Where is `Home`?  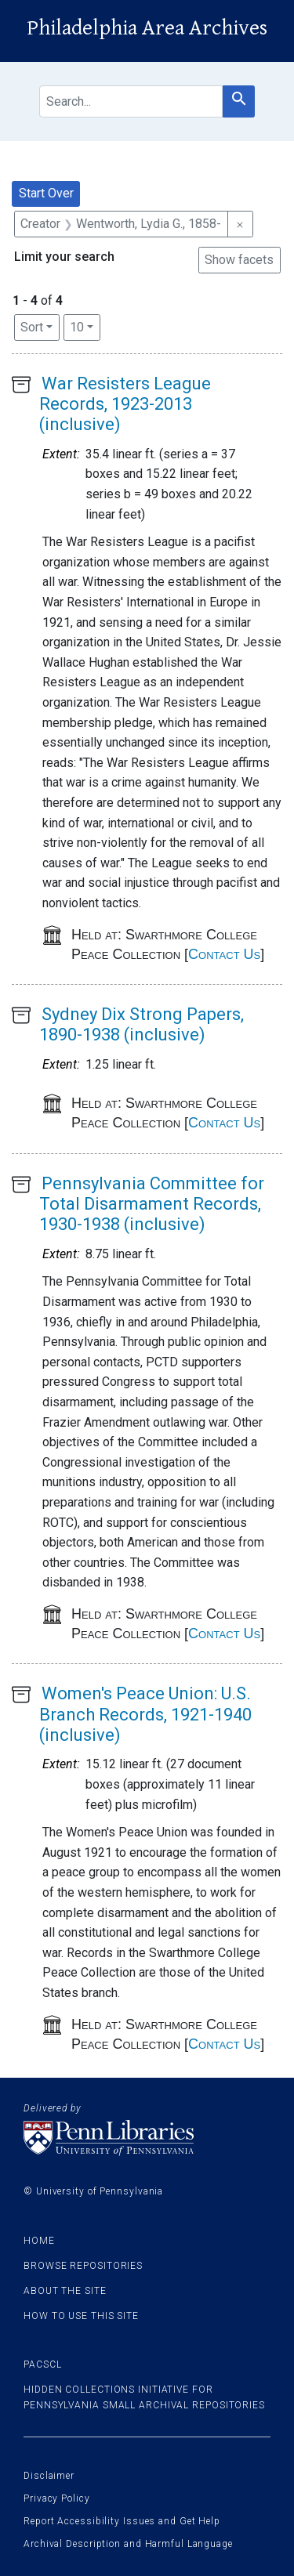
Home is located at coordinates (39, 2240).